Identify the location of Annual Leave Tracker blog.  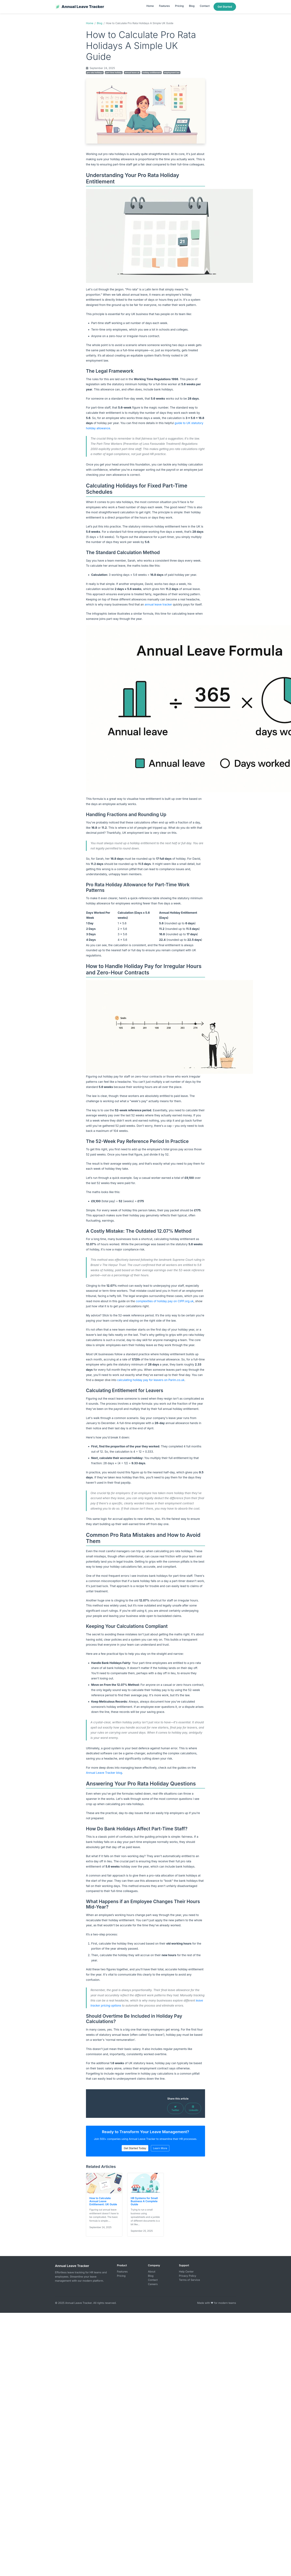
(104, 1772).